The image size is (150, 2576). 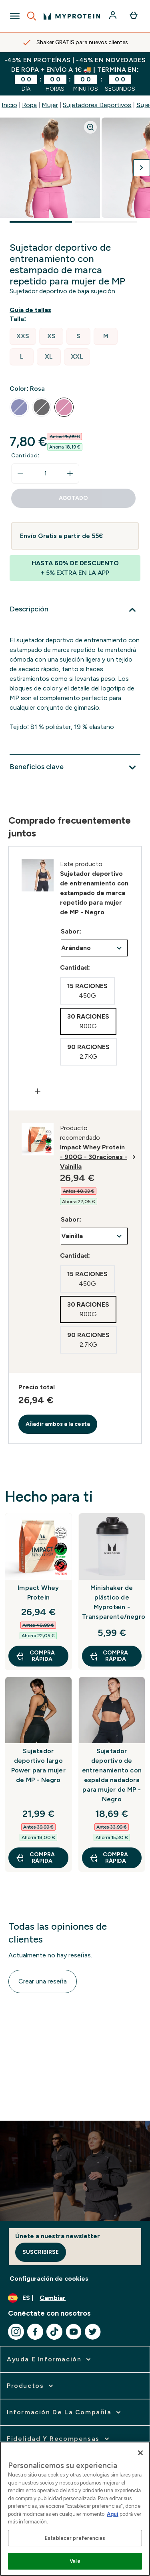 I want to click on [Expandir Beneficios clave], so click(x=75, y=767).